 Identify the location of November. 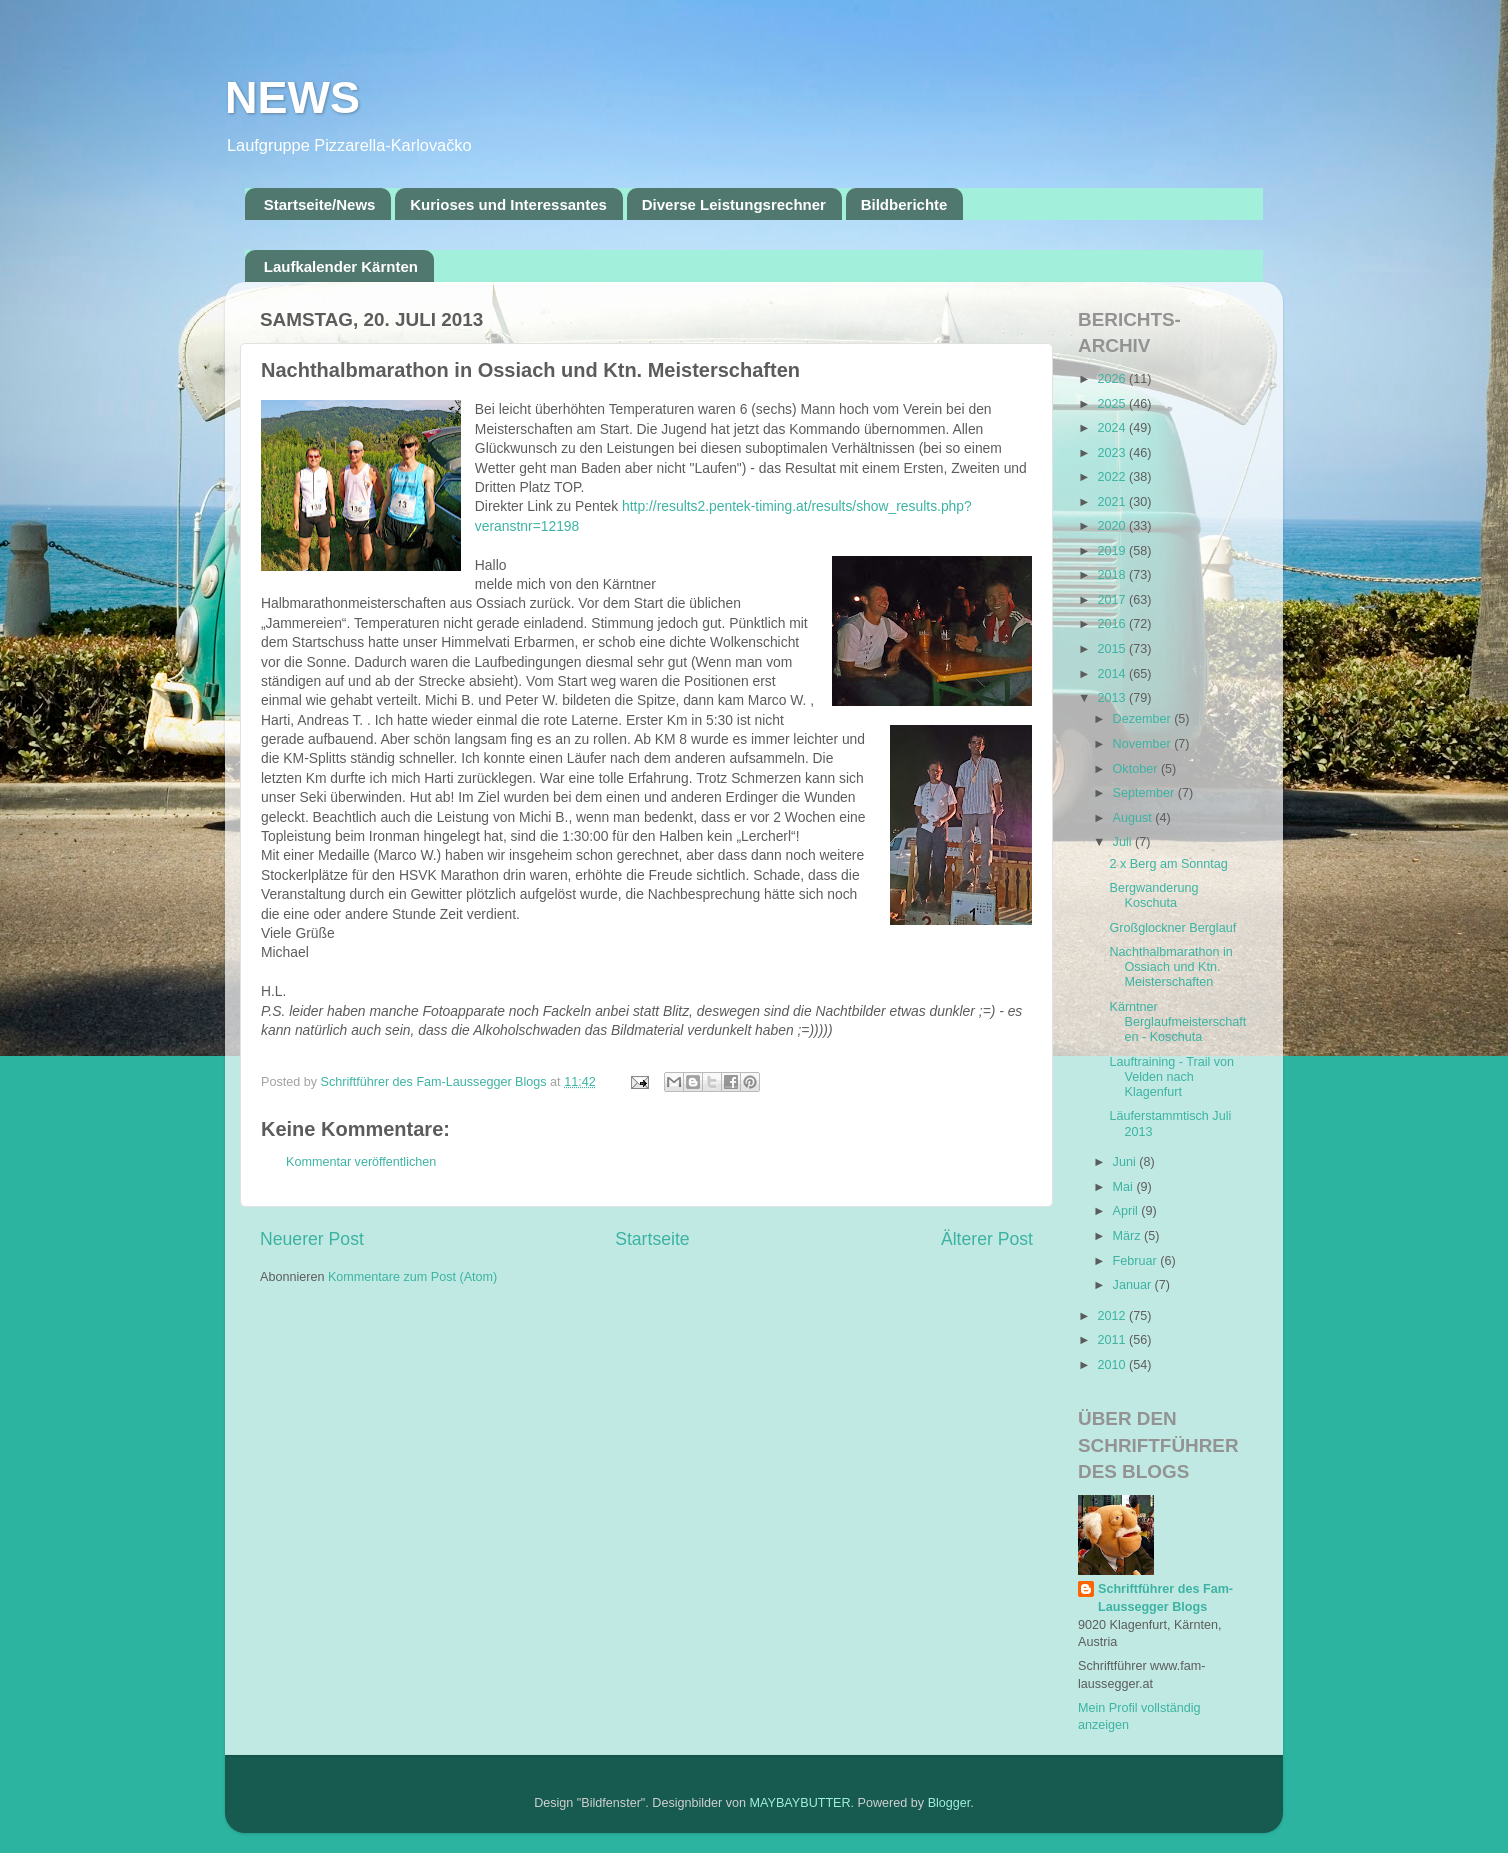
(1144, 744).